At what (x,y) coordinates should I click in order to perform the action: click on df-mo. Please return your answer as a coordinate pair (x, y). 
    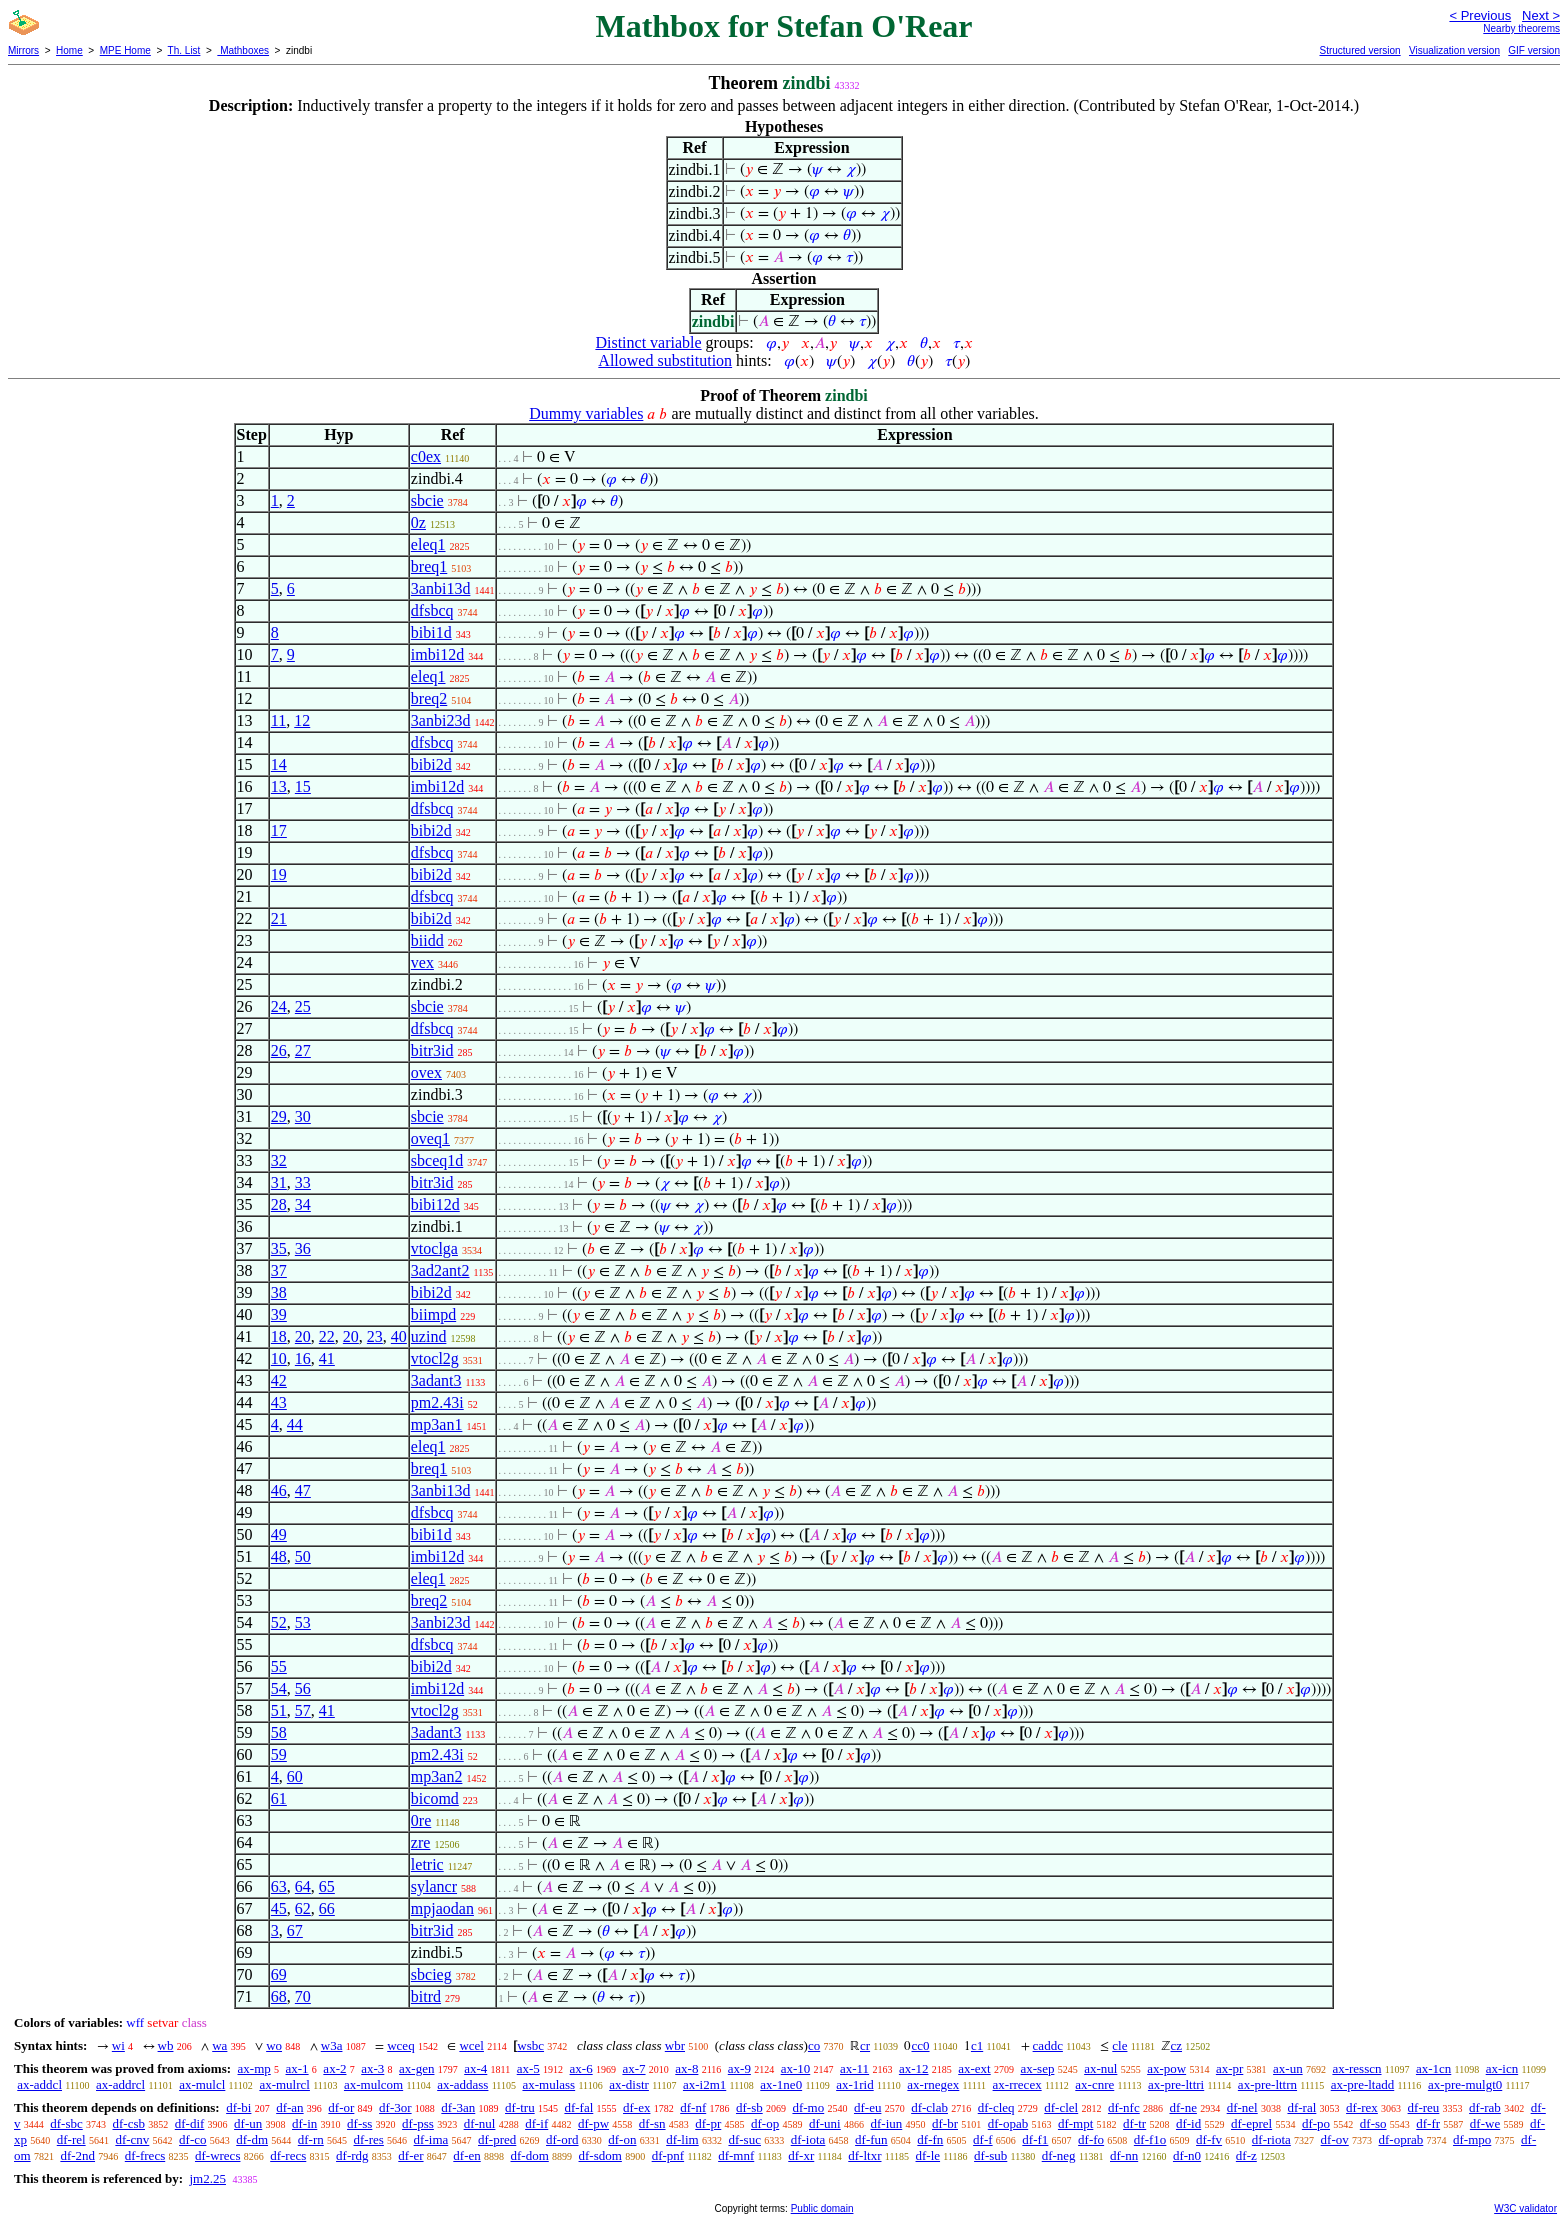
    Looking at the image, I should click on (808, 2107).